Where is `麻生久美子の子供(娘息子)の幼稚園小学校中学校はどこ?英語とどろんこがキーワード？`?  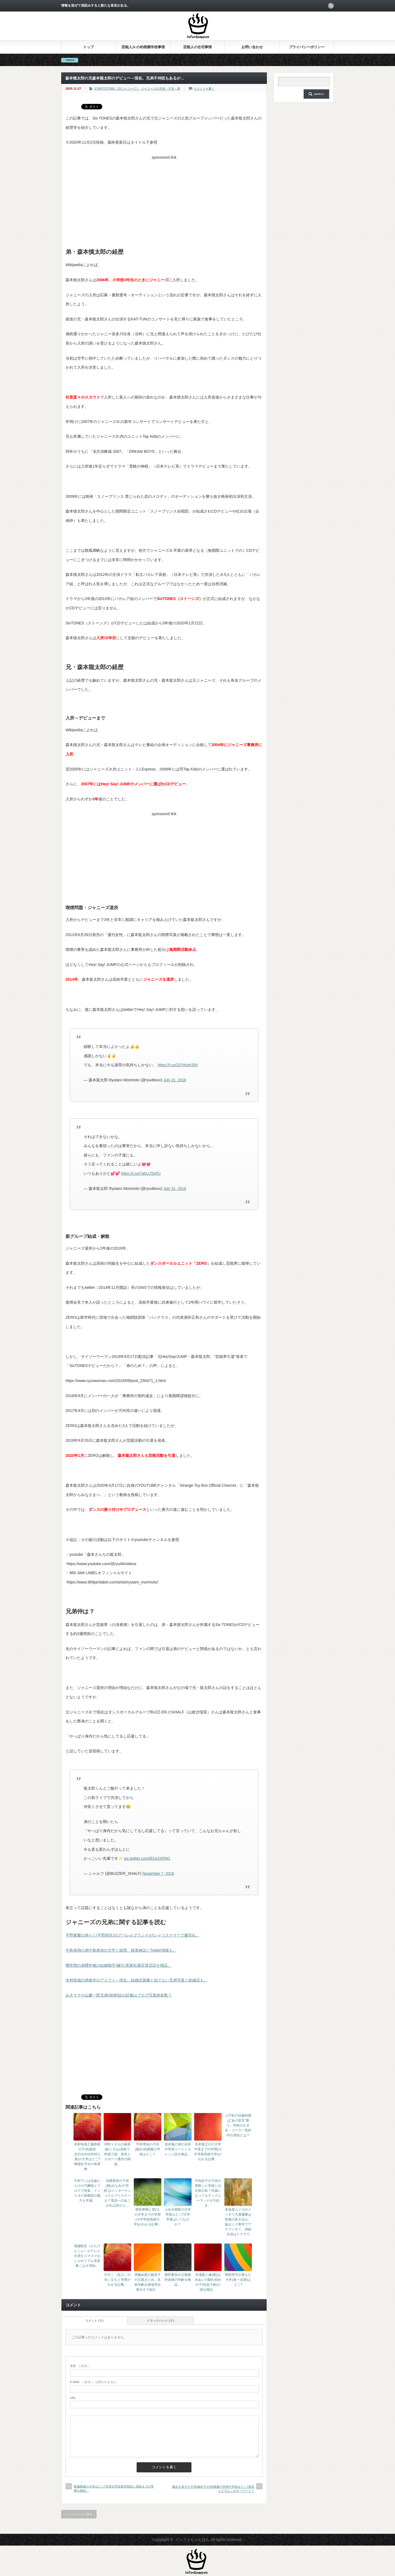
麻生久美子の子供(娘息子)の幼稚園小学校中学校はどこ?英語とどろんこがキーワード？ is located at coordinates (213, 2488).